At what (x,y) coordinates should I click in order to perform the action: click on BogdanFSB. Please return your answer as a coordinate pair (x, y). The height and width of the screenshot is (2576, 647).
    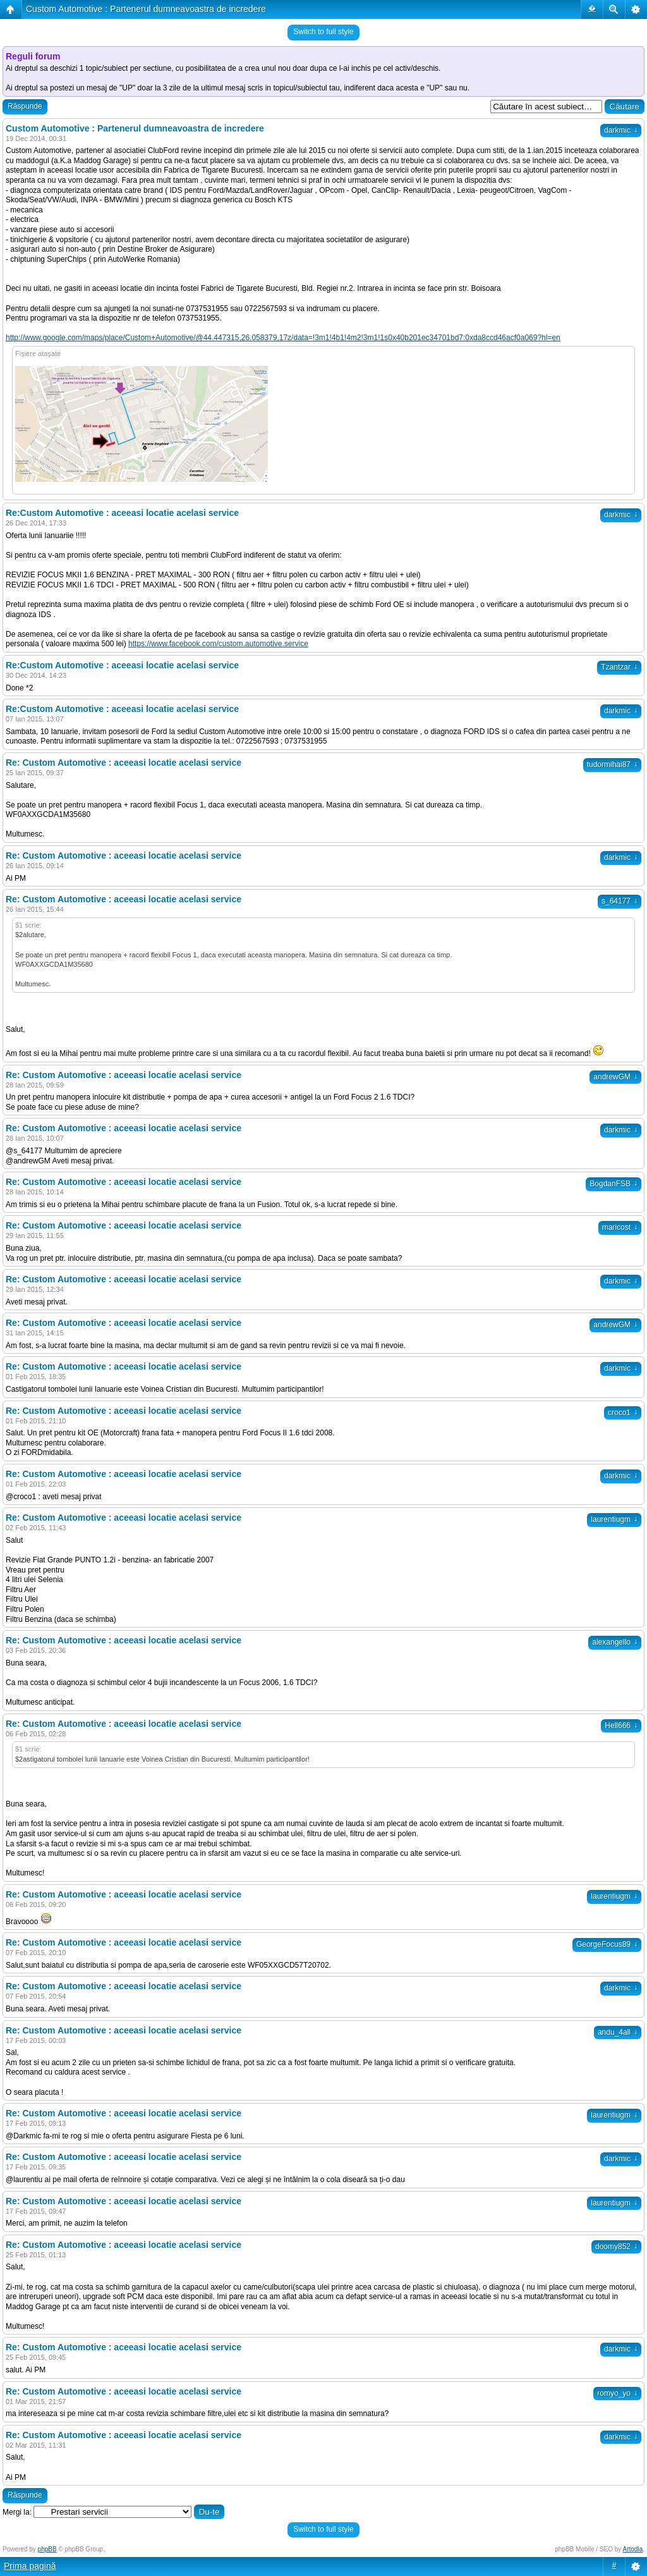
    Looking at the image, I should click on (614, 1183).